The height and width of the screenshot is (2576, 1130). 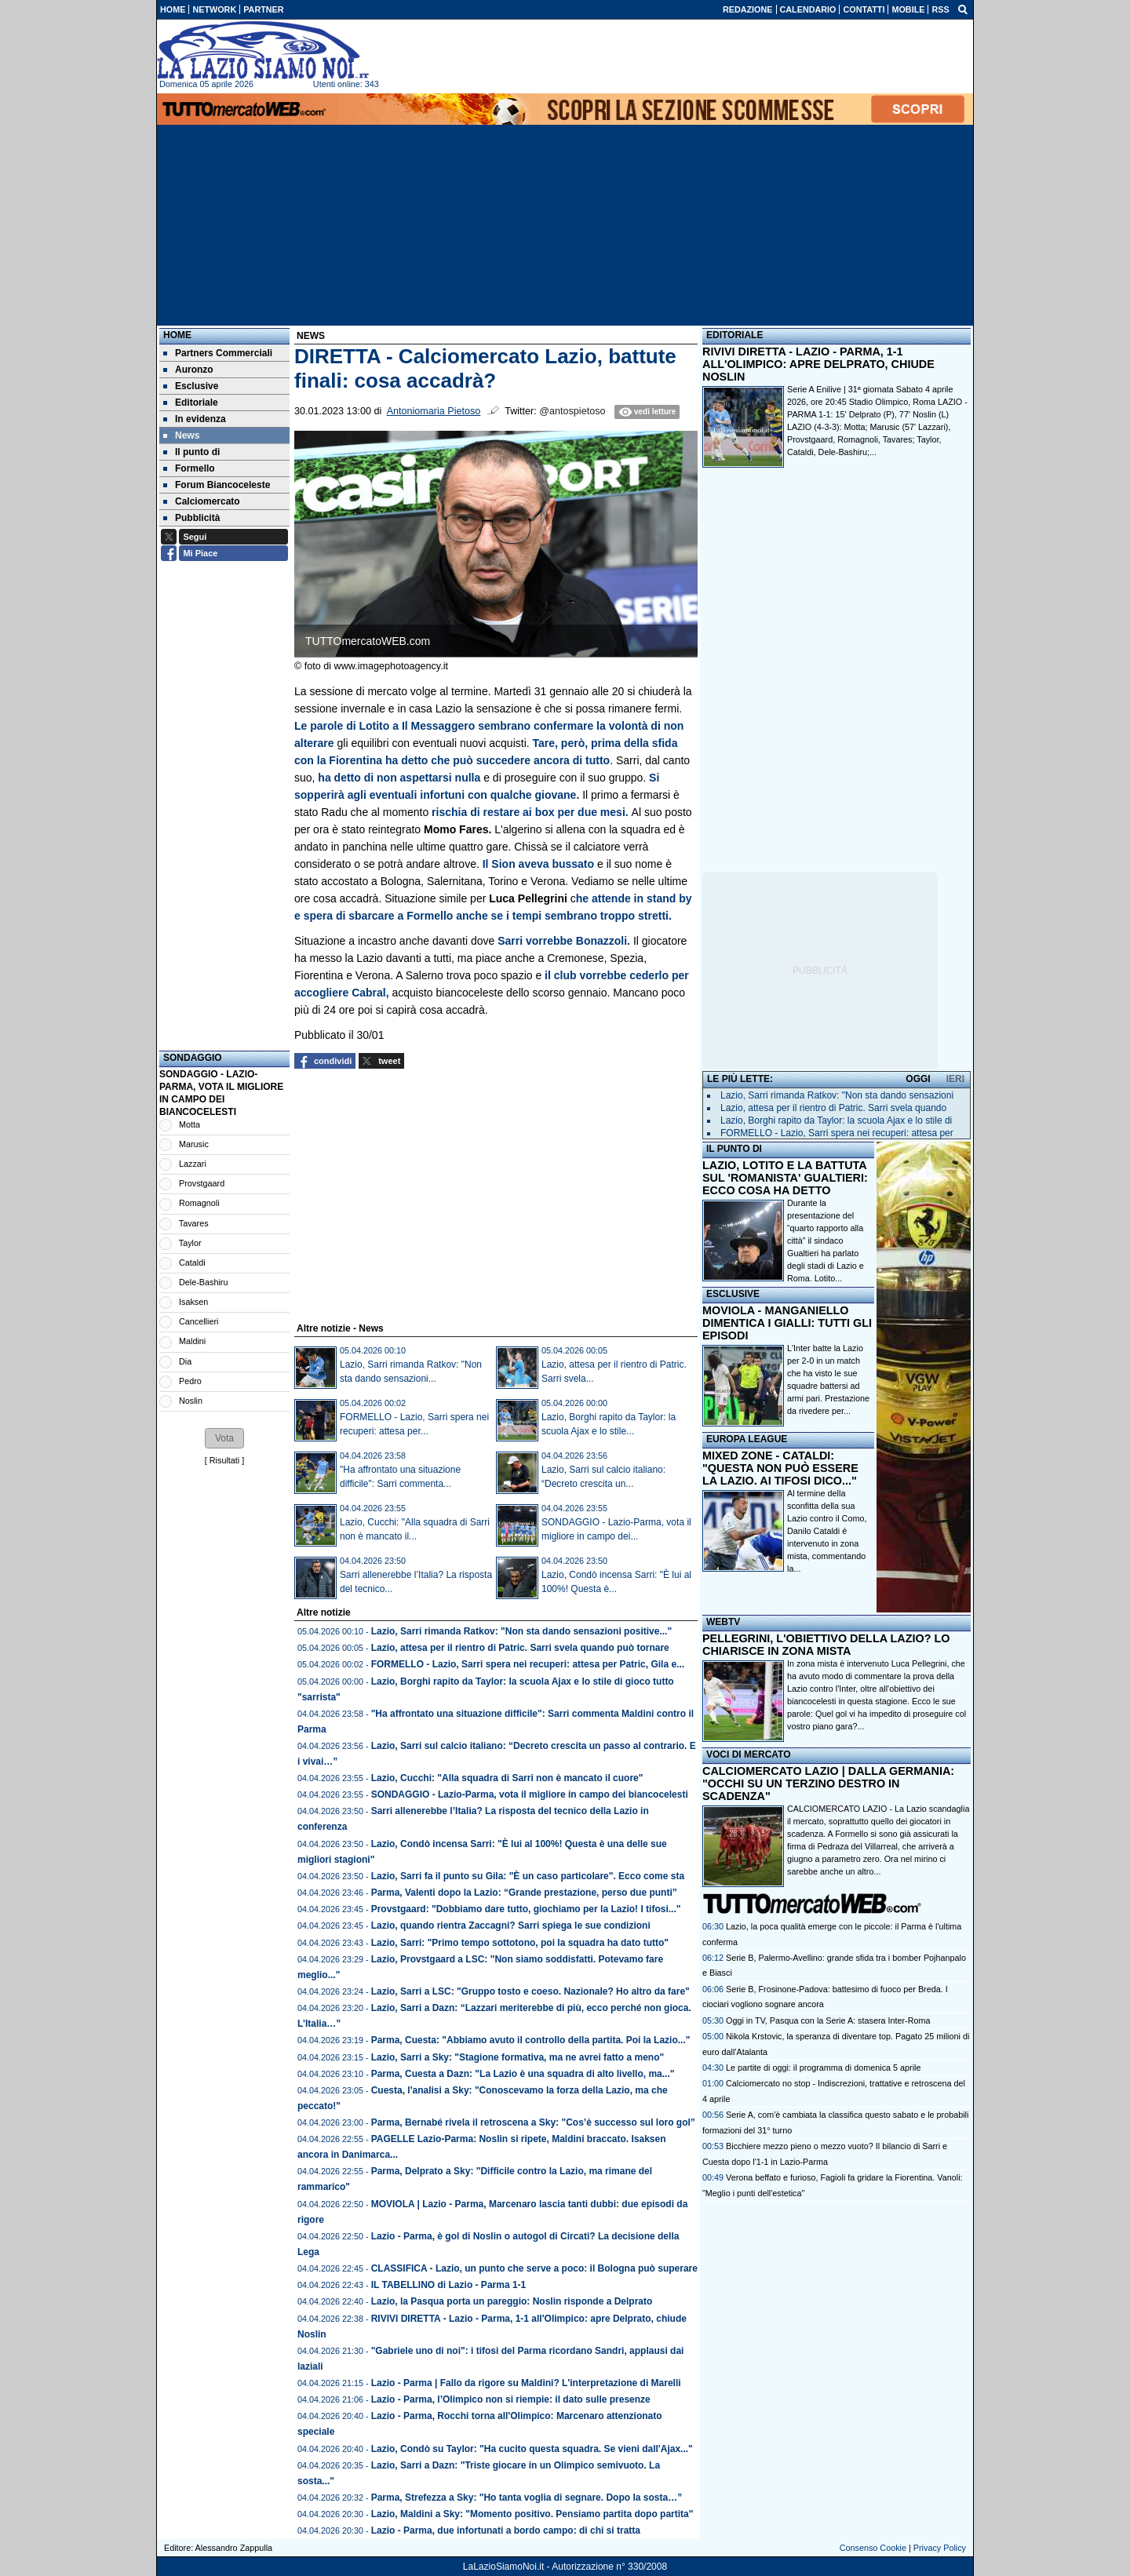 I want to click on Lazio, Sarri rimanda Ratkov: "Non sta dando sensazioni, so click(x=836, y=1095).